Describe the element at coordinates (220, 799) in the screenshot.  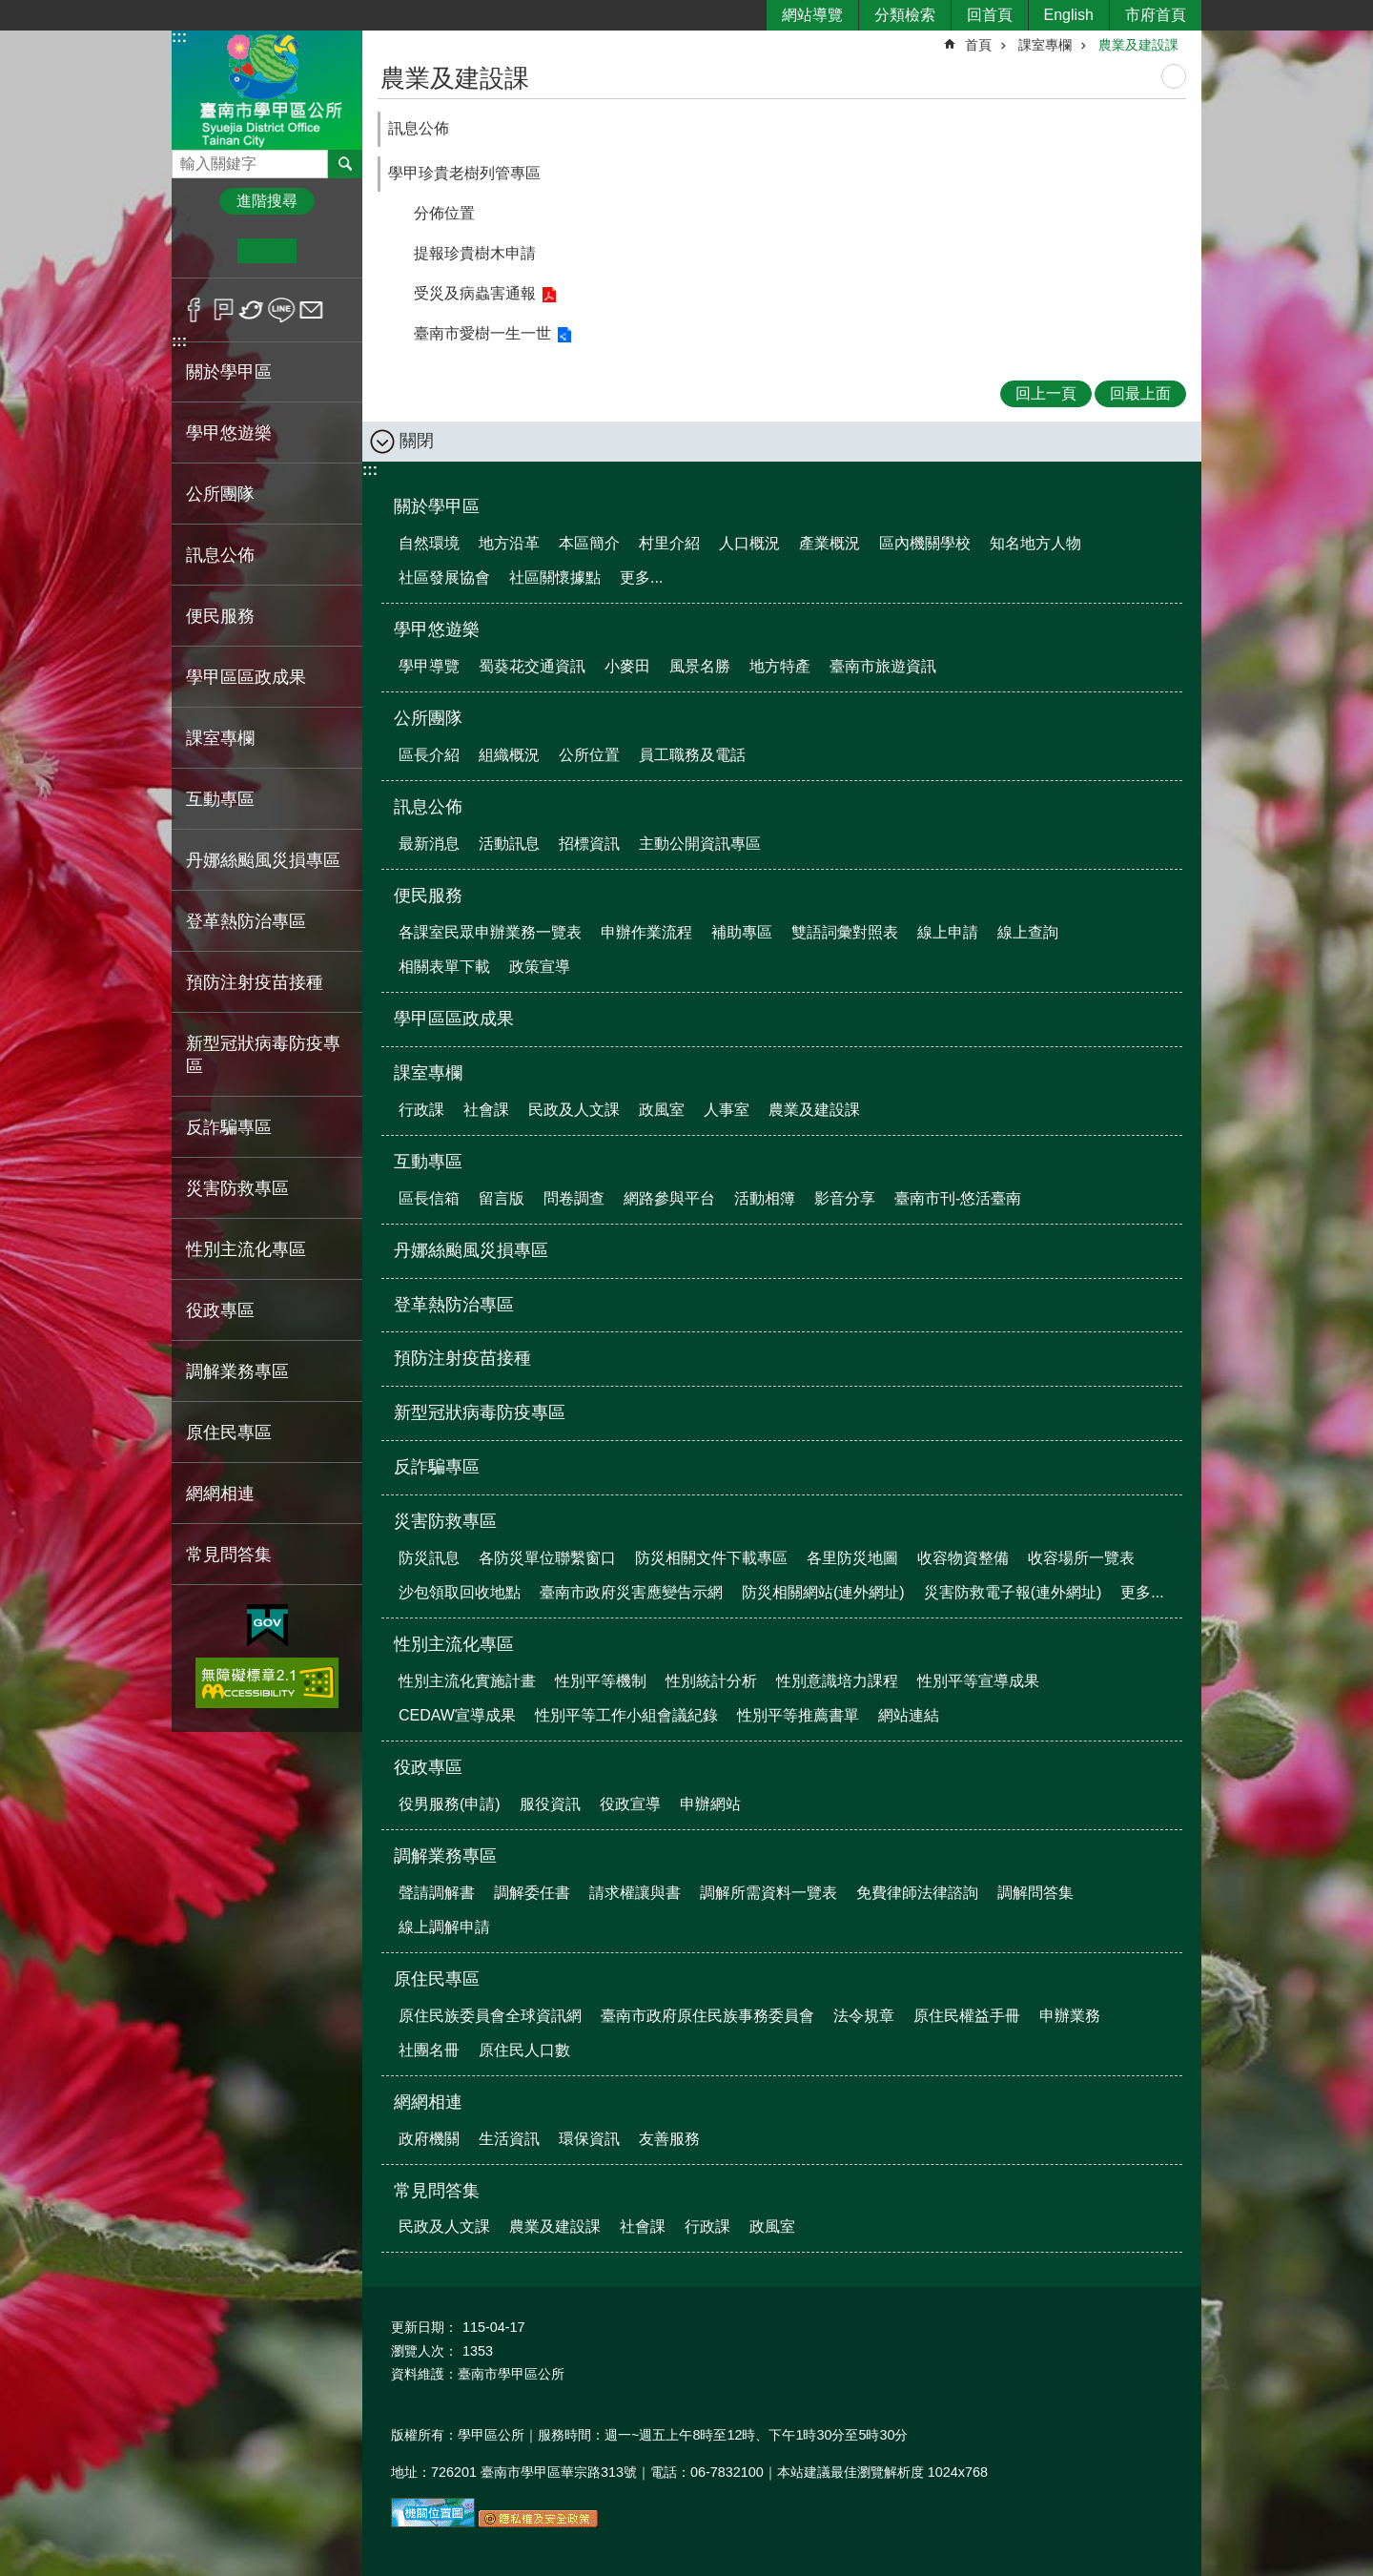
I see `互動專區 [button]` at that location.